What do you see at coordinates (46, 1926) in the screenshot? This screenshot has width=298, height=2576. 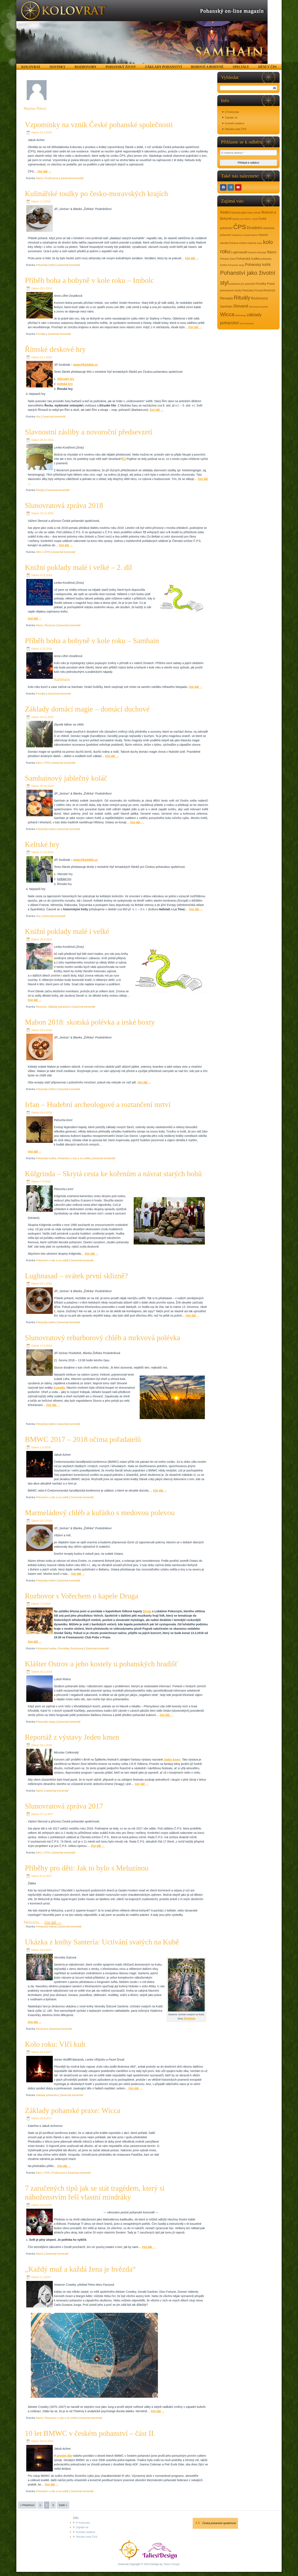 I see `Pohanská rodina` at bounding box center [46, 1926].